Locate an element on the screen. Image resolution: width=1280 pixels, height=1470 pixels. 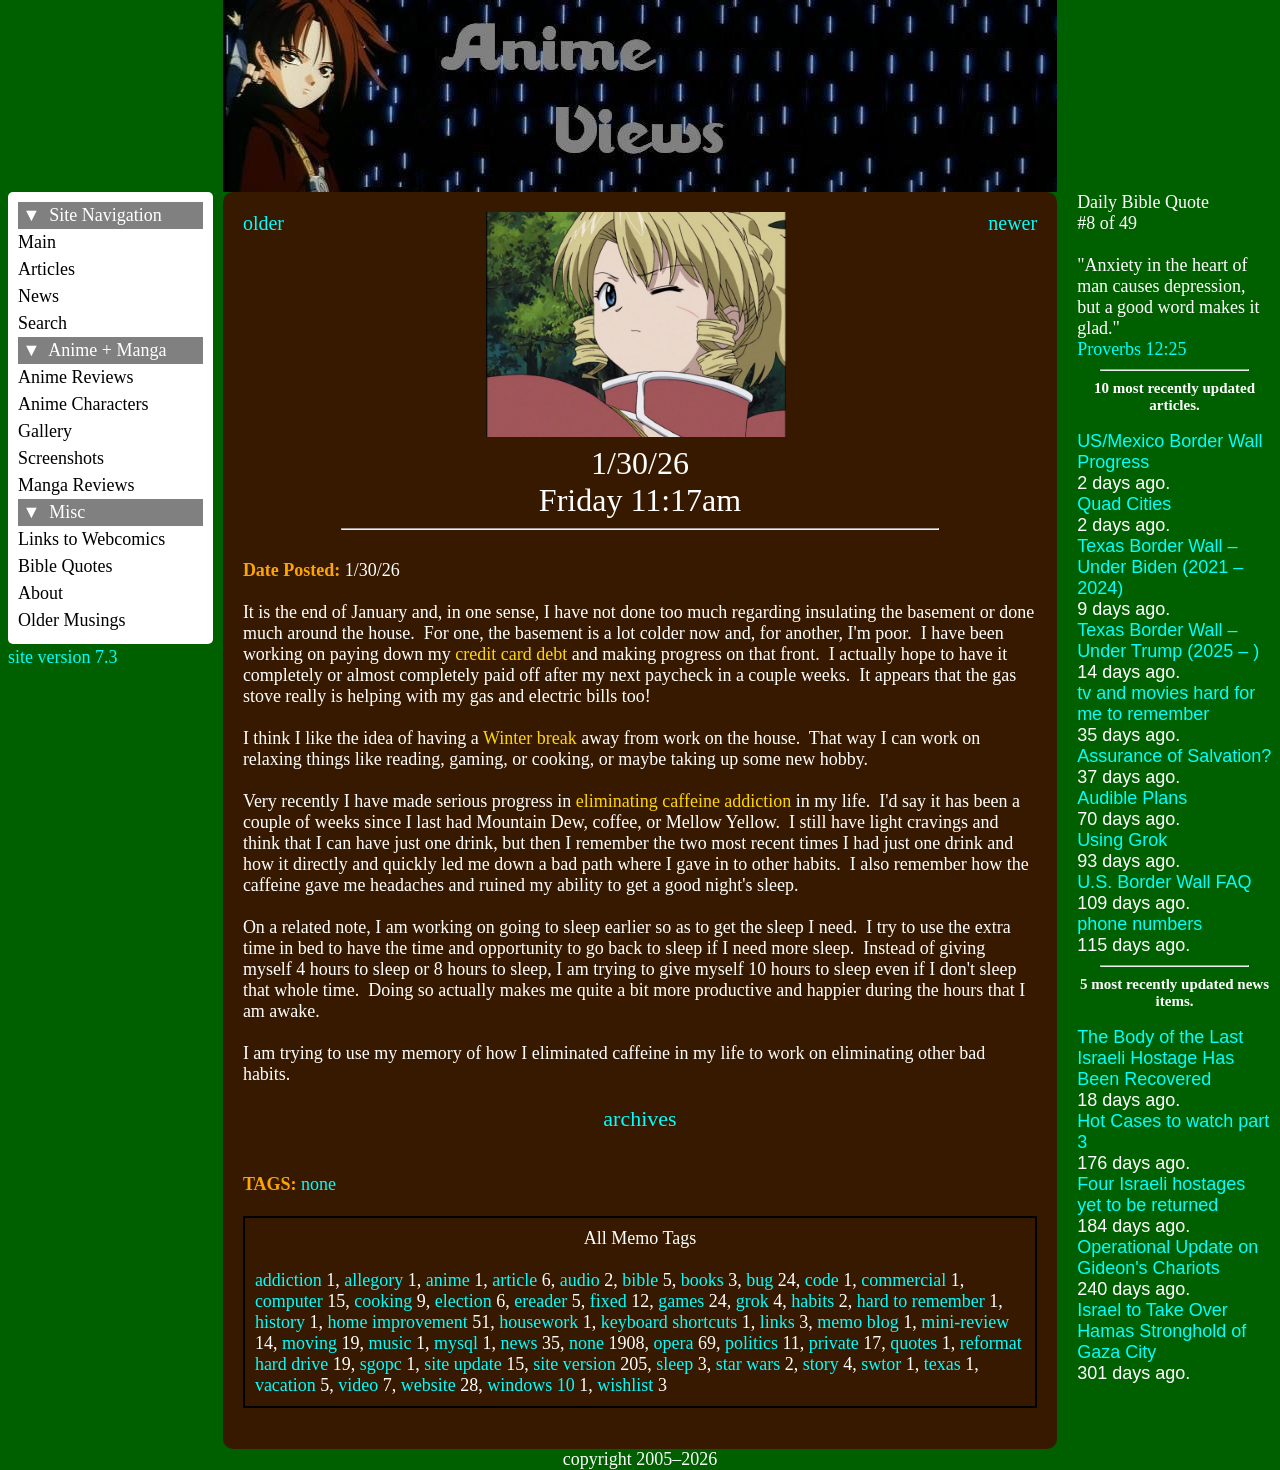
video is located at coordinates (358, 1385).